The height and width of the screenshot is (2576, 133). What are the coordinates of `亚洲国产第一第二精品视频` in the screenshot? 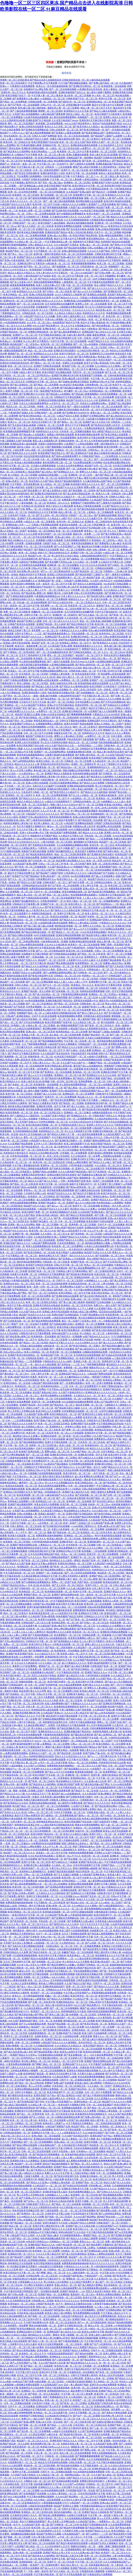 It's located at (25, 1234).